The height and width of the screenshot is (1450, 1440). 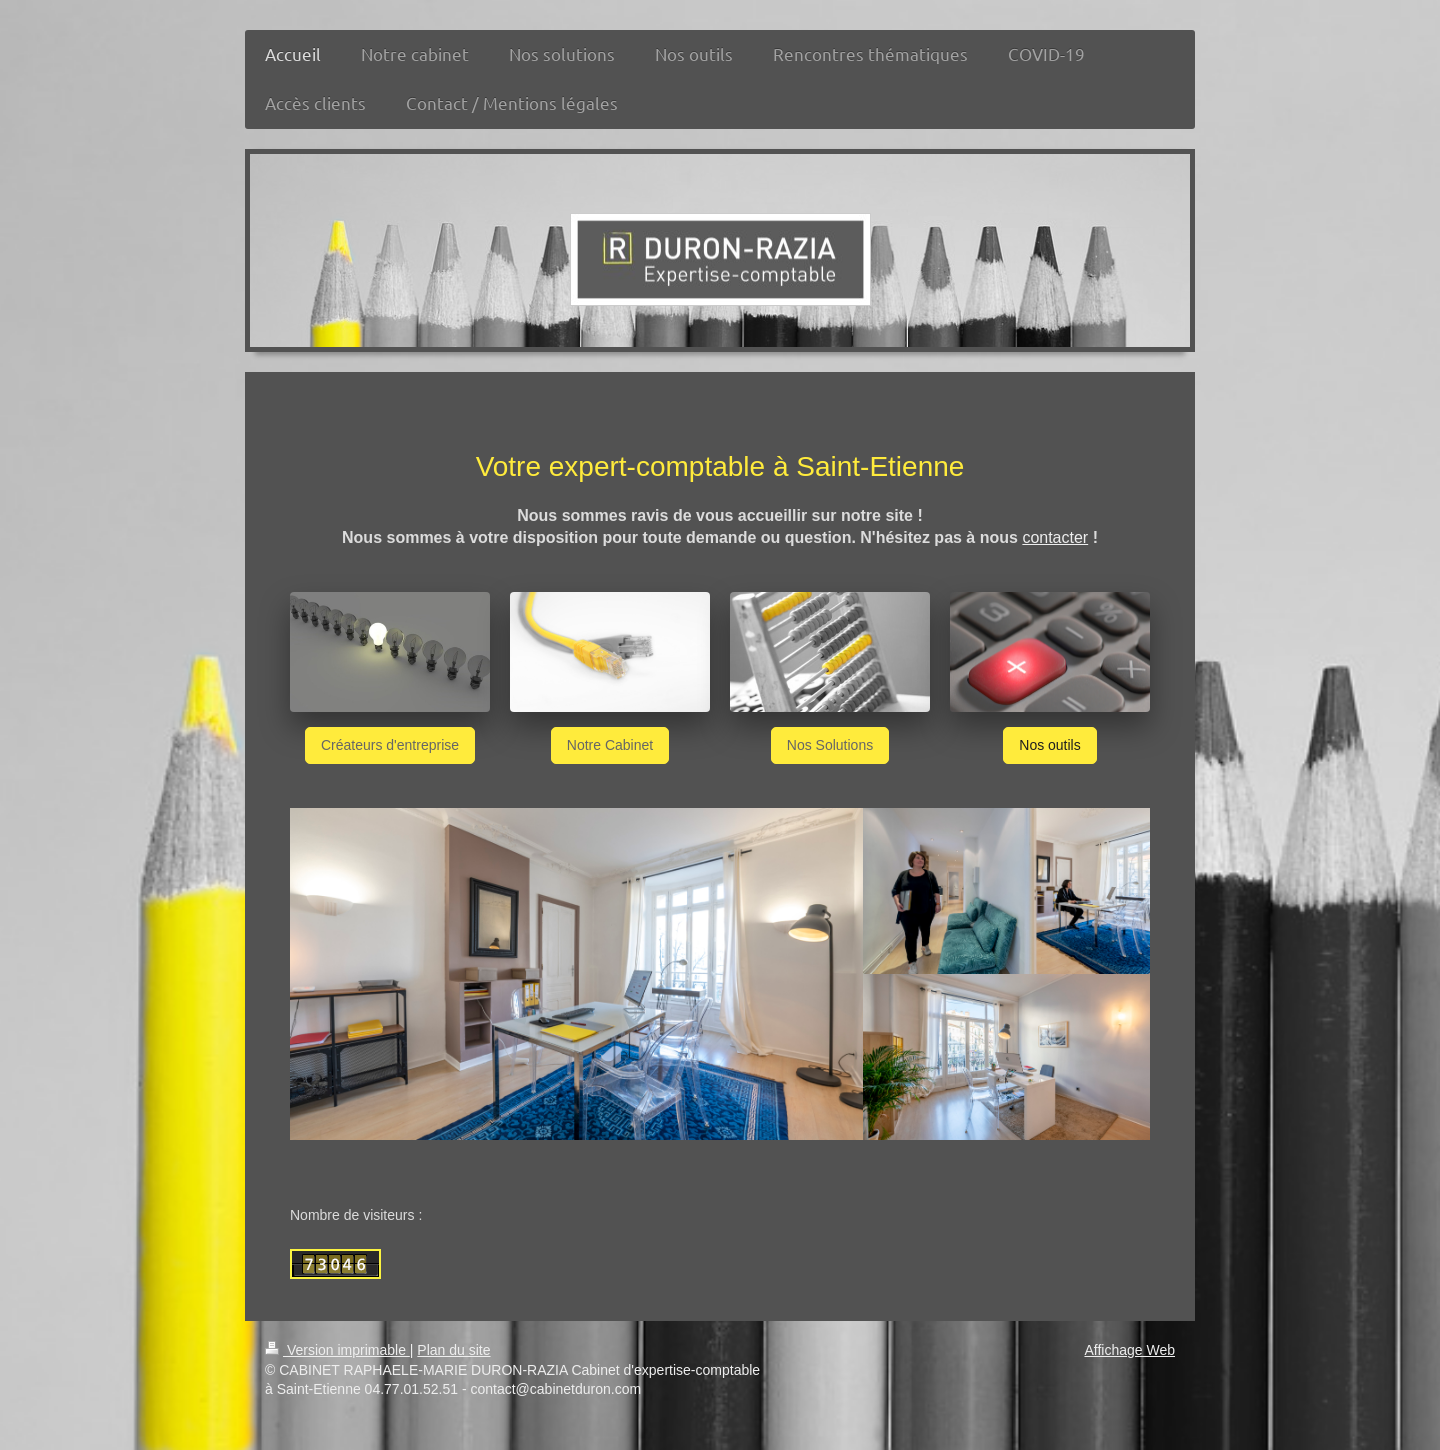 What do you see at coordinates (610, 745) in the screenshot?
I see `Notre Cabinet` at bounding box center [610, 745].